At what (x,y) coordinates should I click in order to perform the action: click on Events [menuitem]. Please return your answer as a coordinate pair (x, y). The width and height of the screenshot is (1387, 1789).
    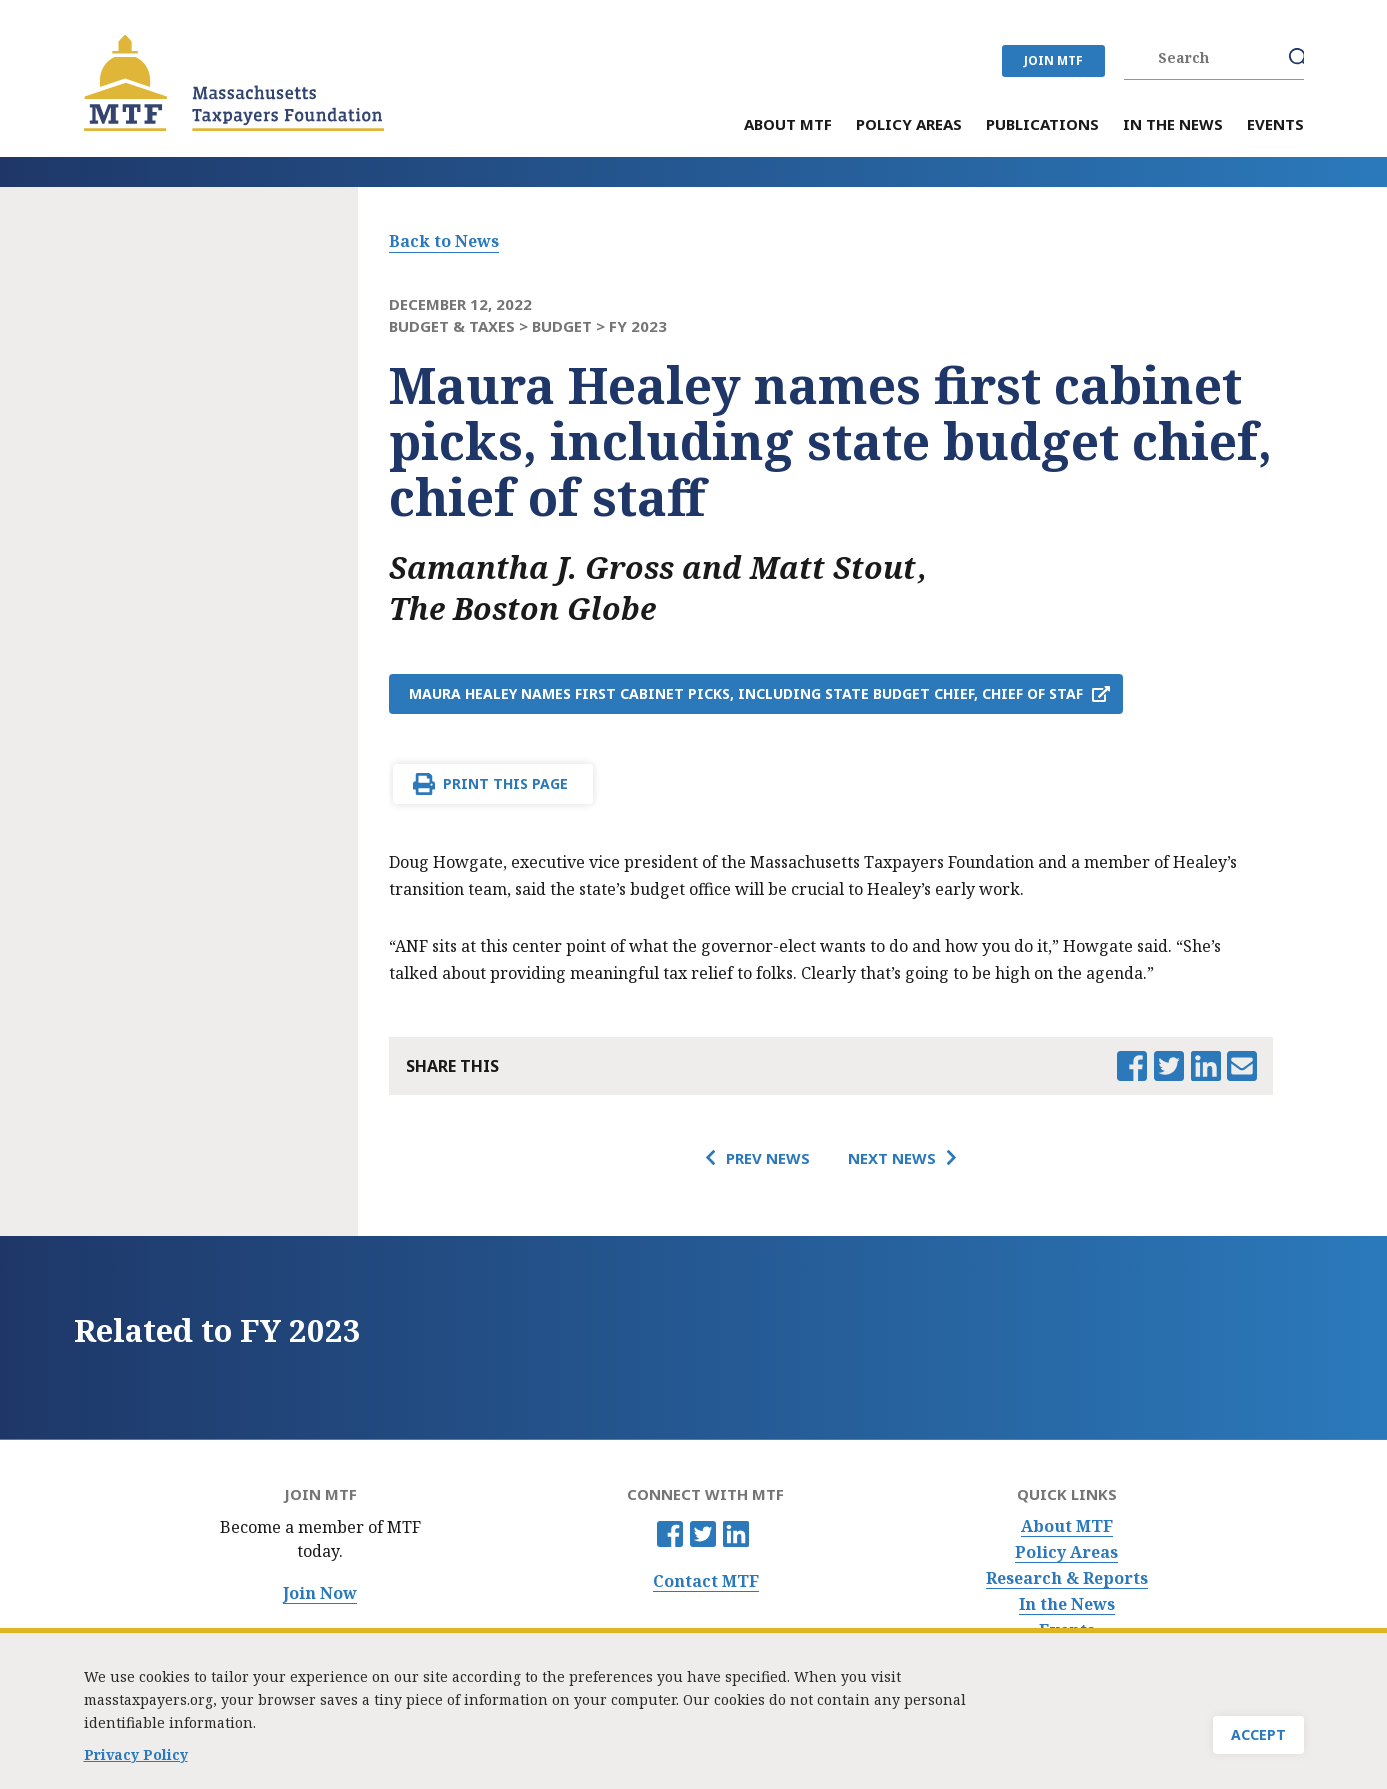
    Looking at the image, I should click on (1275, 125).